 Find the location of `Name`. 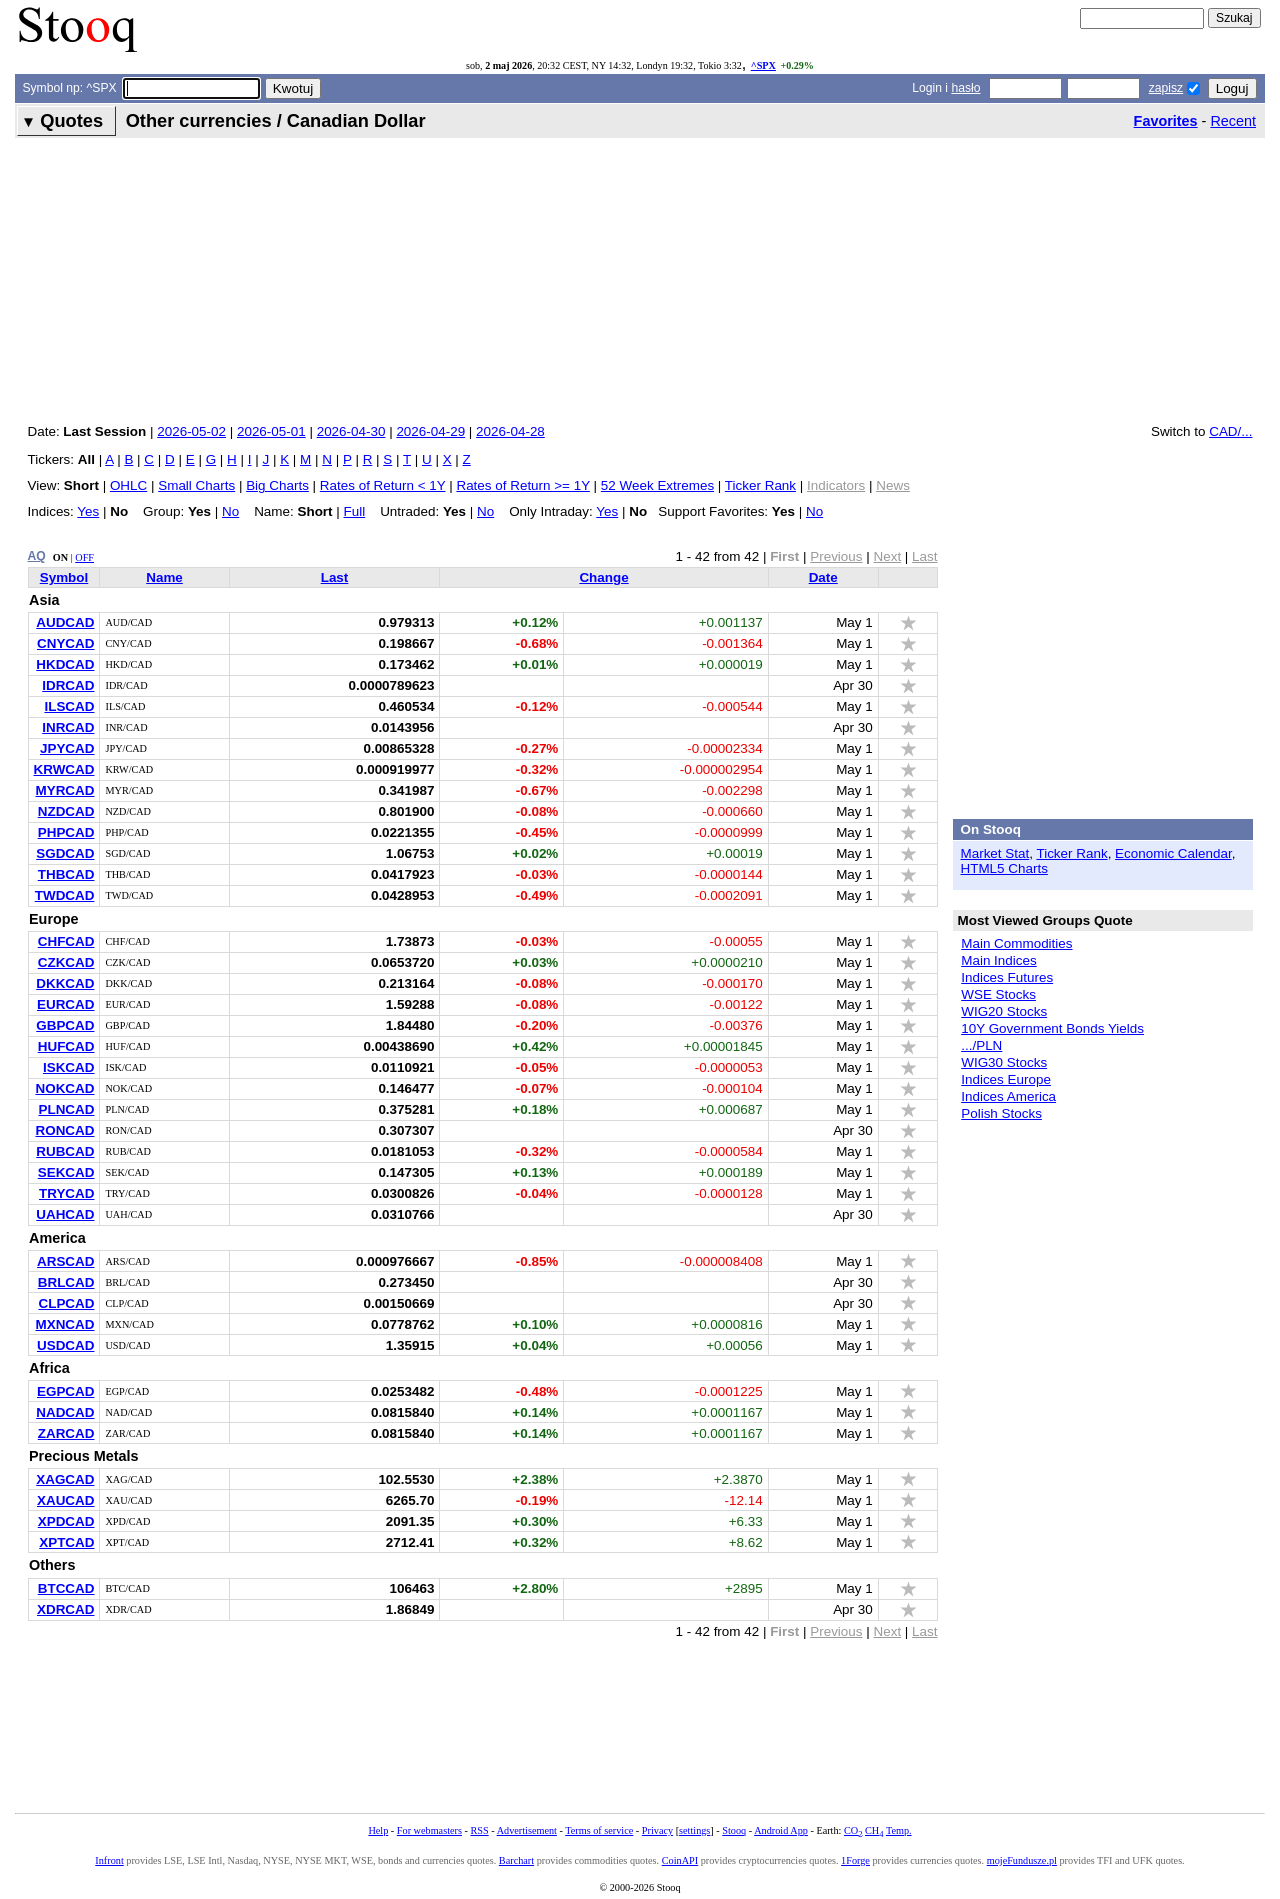

Name is located at coordinates (164, 577).